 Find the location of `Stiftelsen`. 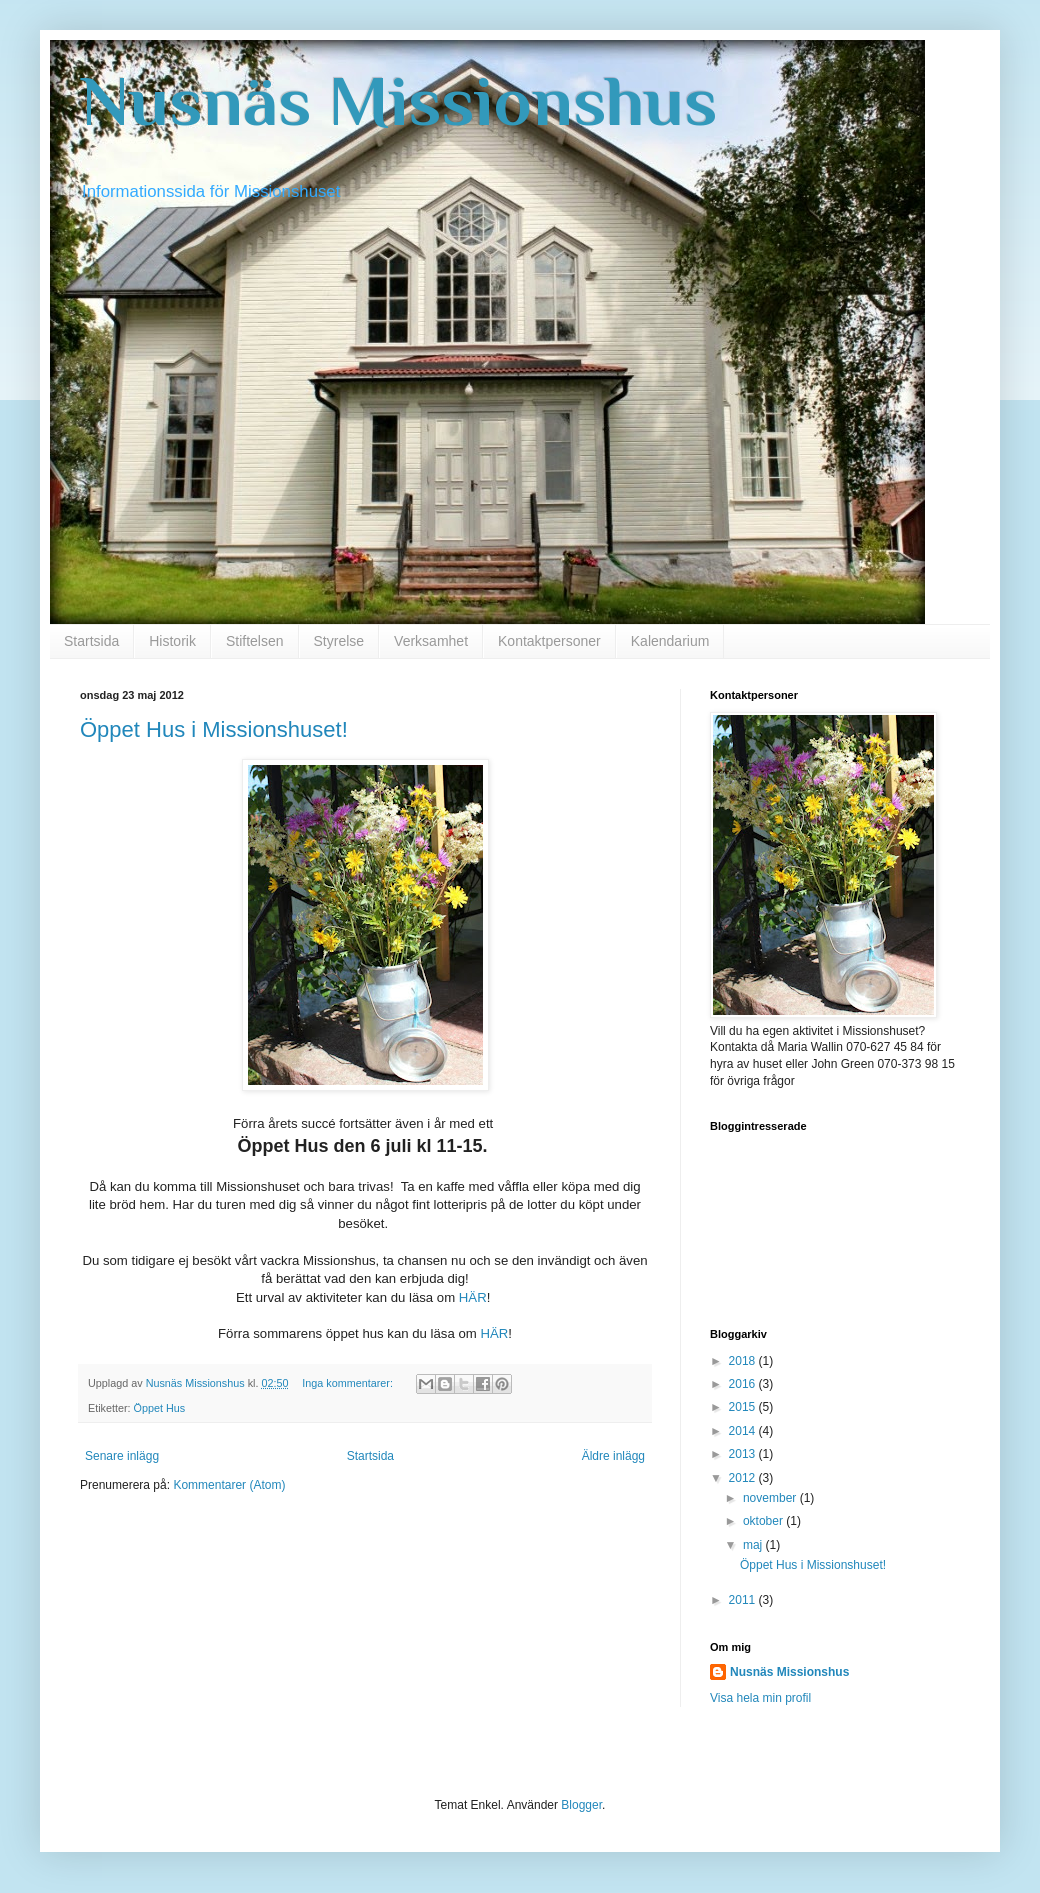

Stiftelsen is located at coordinates (255, 641).